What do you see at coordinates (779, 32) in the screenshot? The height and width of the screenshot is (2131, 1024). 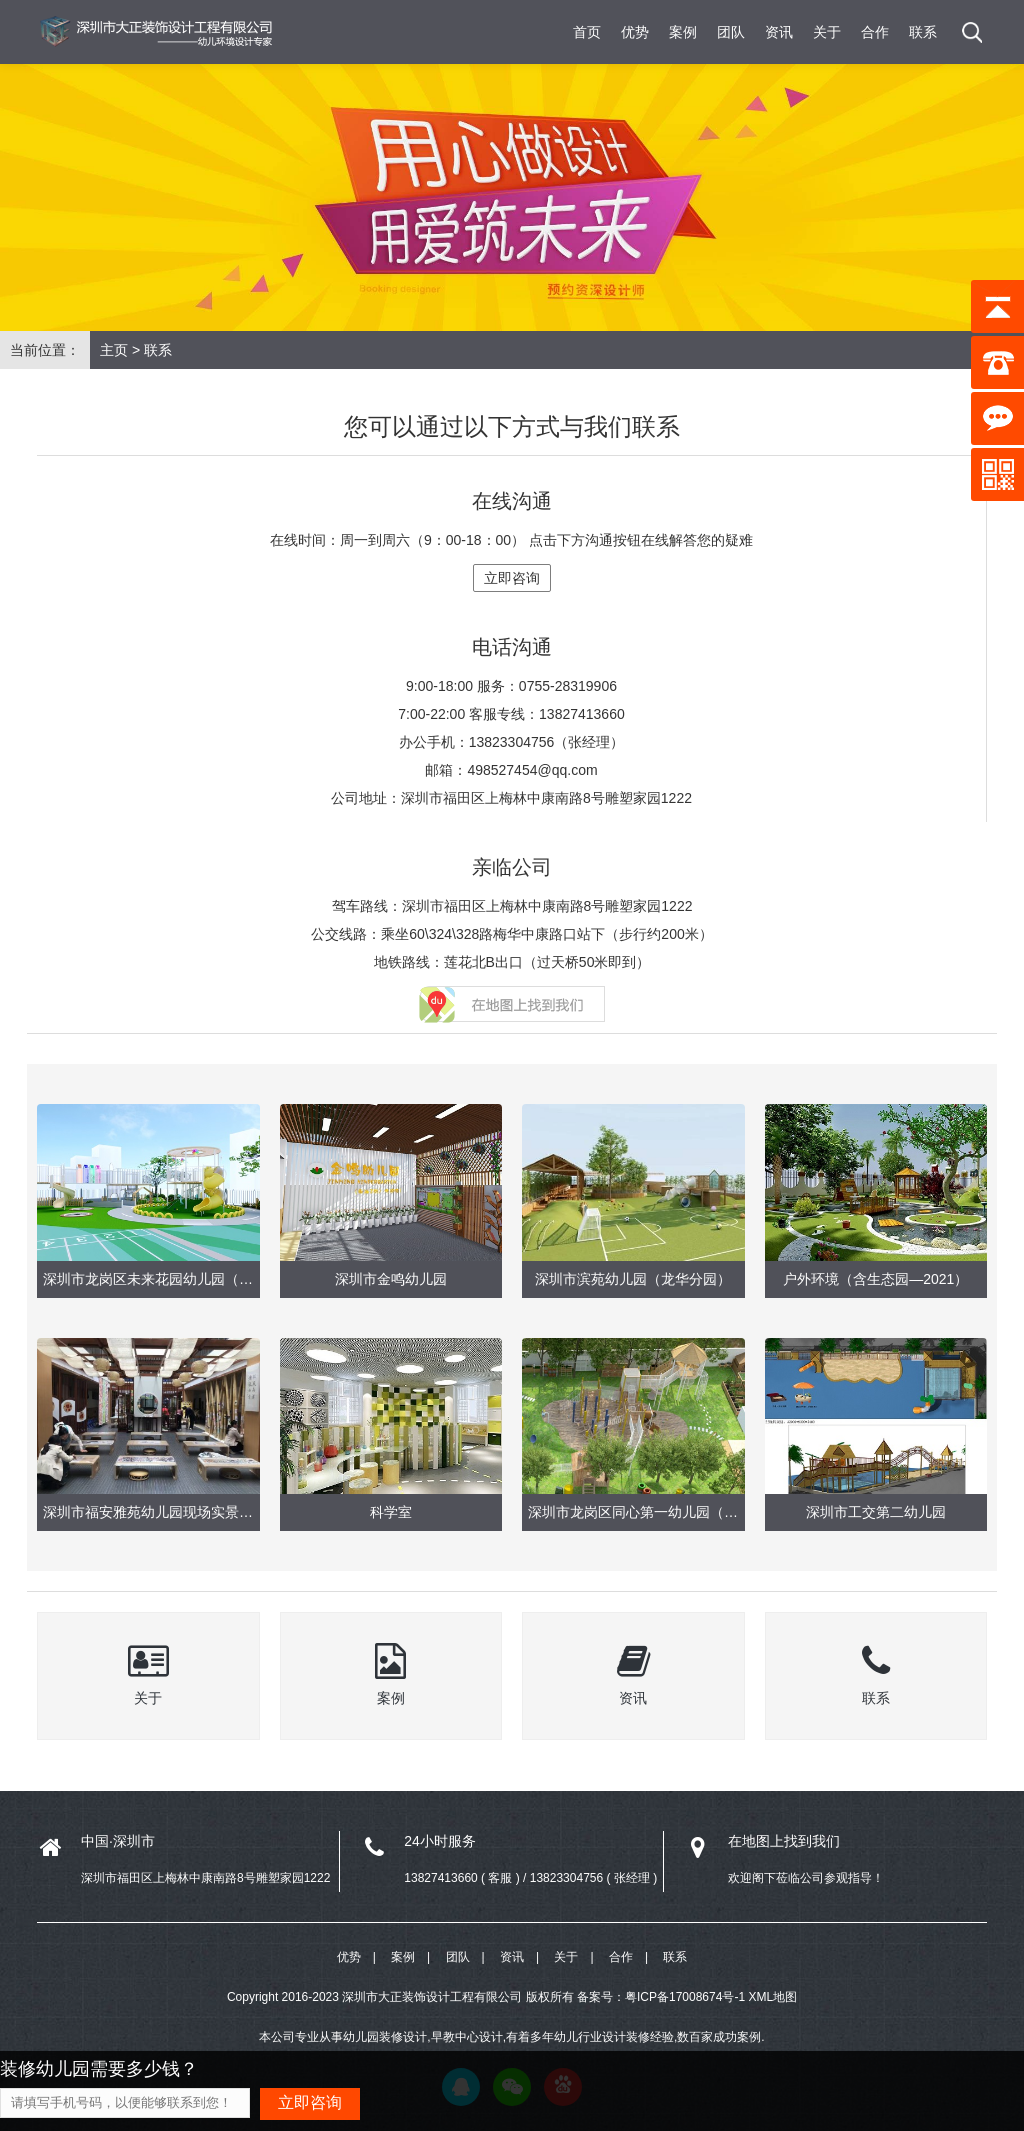 I see `资讯` at bounding box center [779, 32].